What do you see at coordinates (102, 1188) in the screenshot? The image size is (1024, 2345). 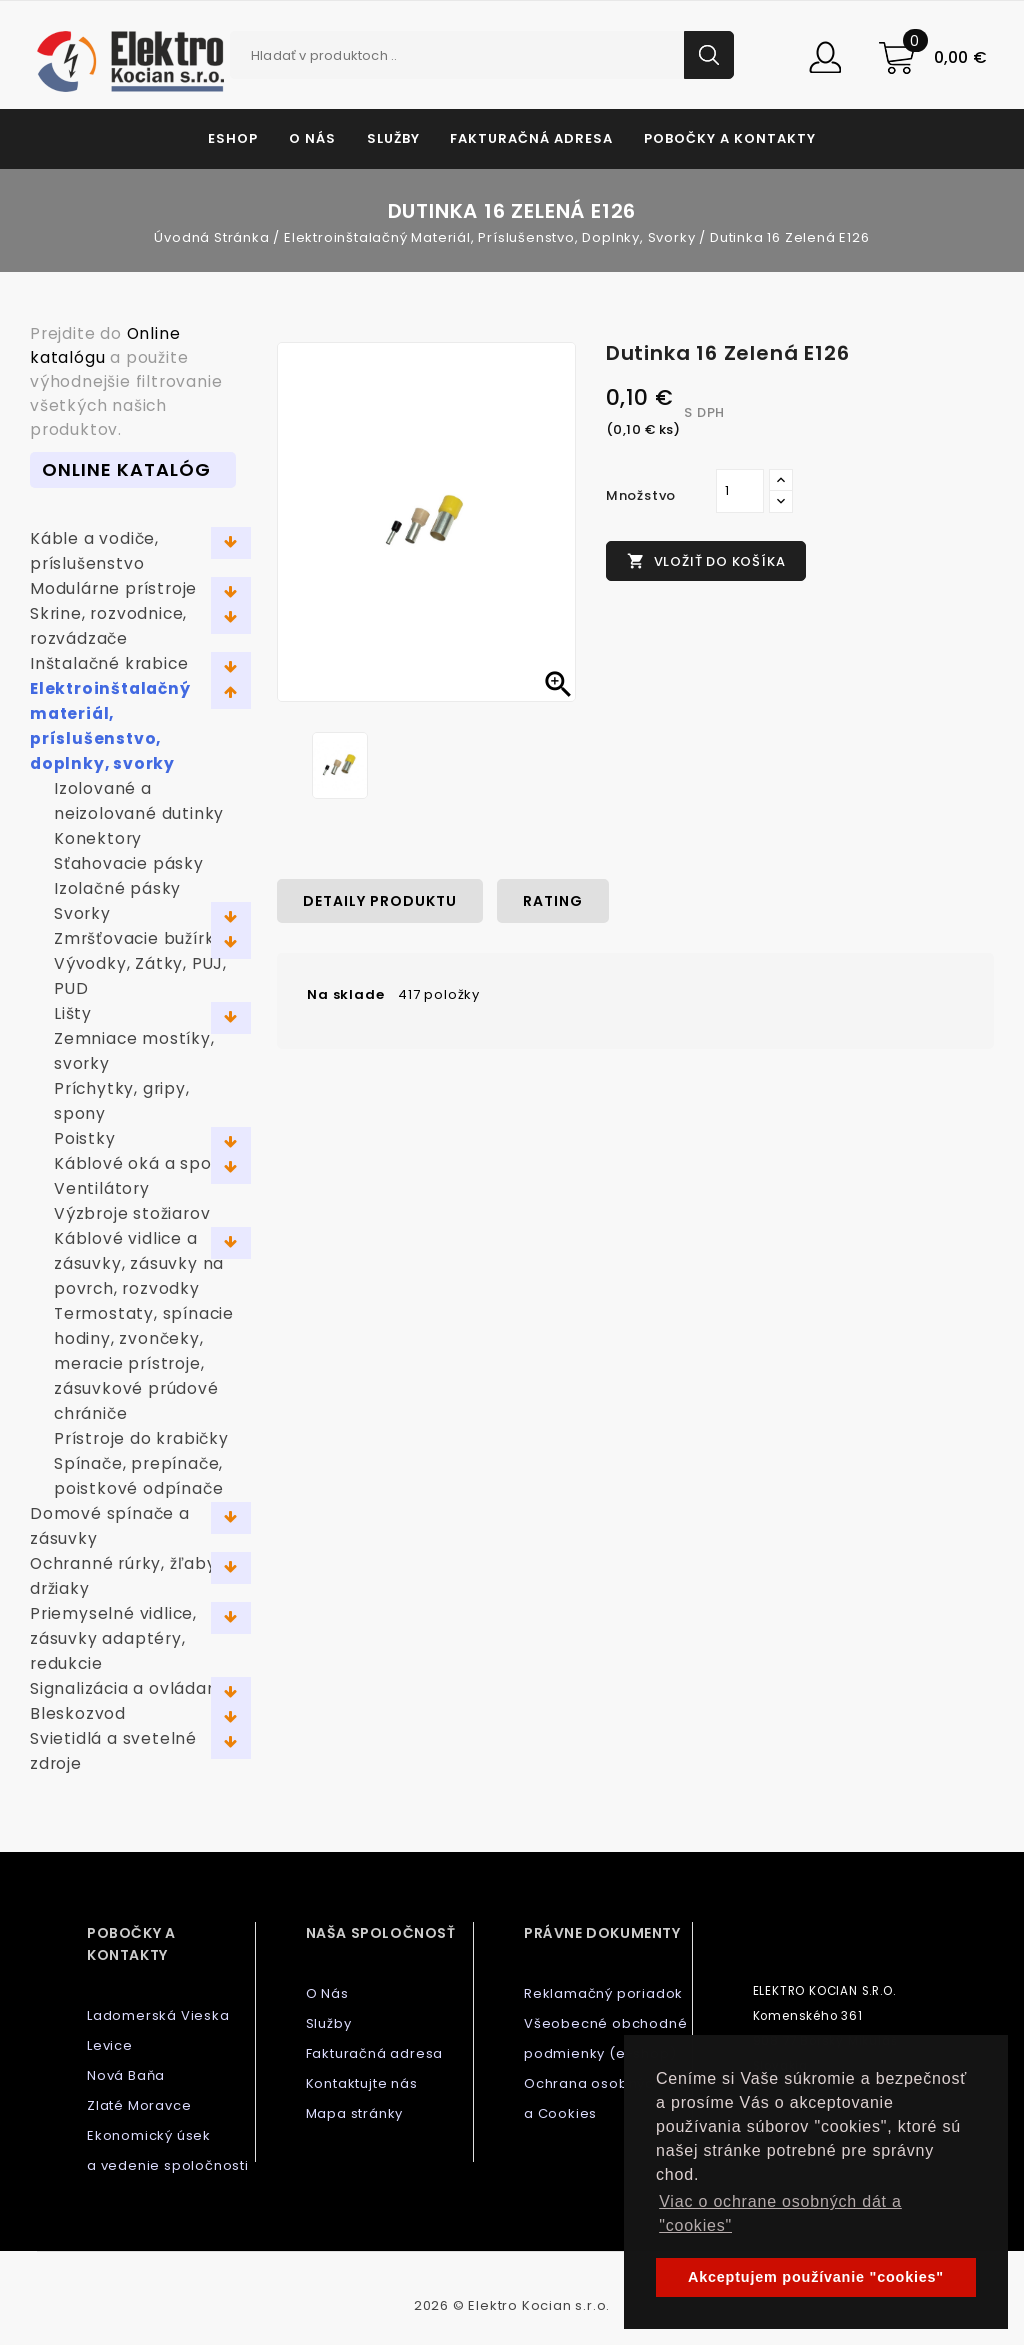 I see `Ventilátory` at bounding box center [102, 1188].